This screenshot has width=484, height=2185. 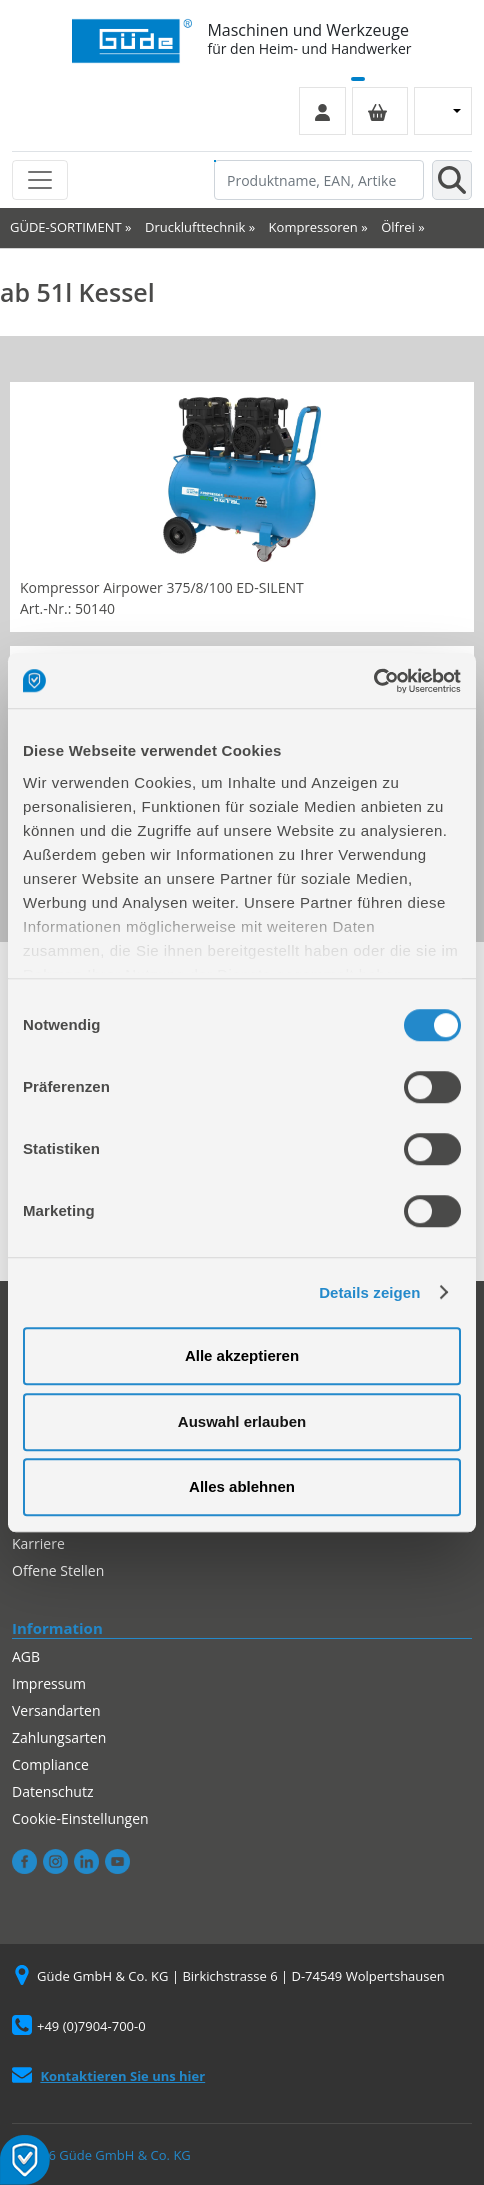 I want to click on Alles ablehnen, so click(x=242, y=1486).